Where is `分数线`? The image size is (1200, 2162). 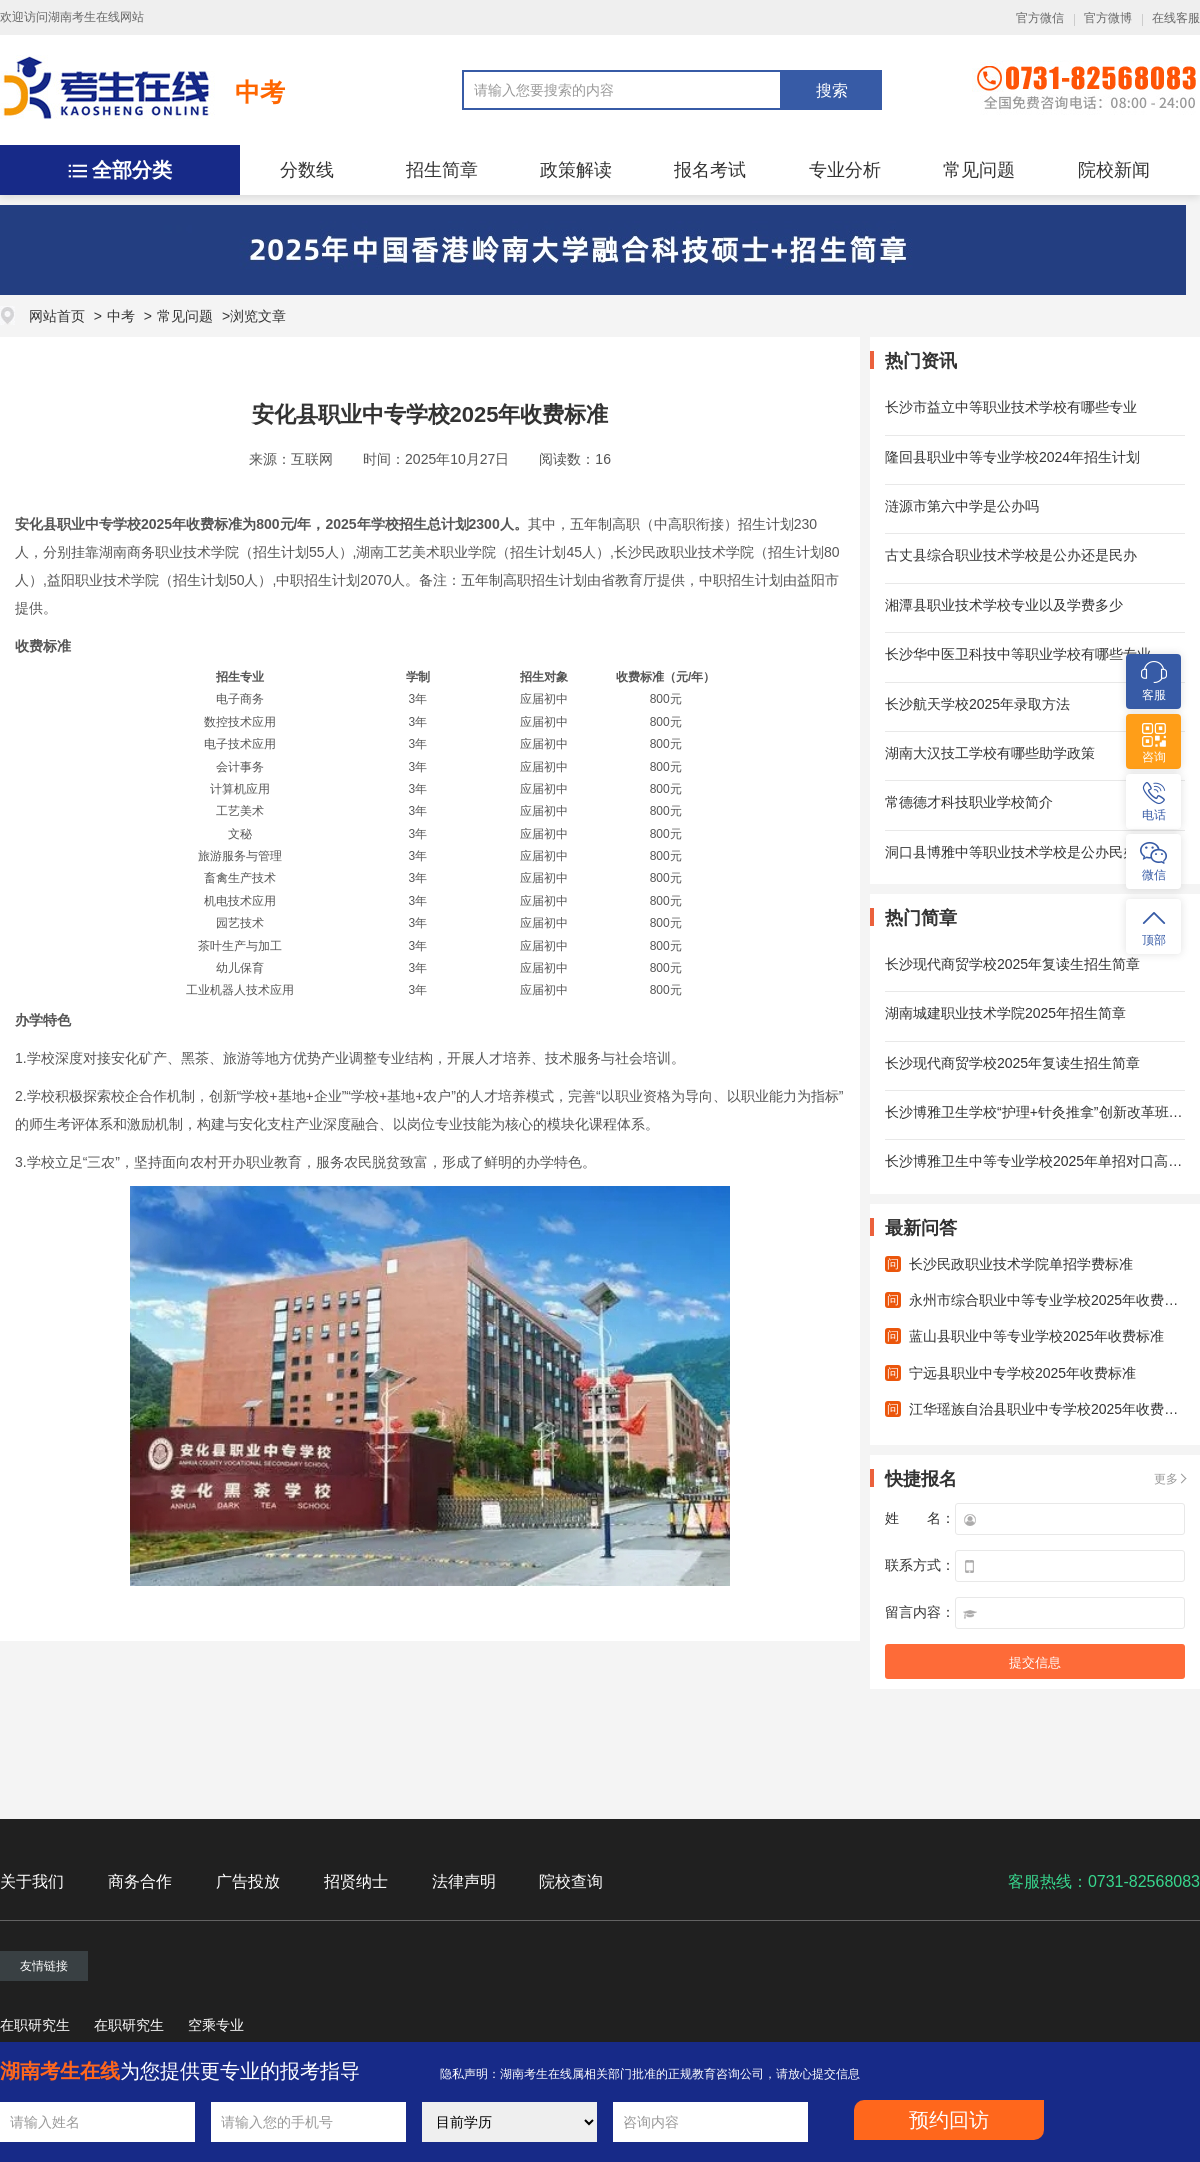 分数线 is located at coordinates (307, 170).